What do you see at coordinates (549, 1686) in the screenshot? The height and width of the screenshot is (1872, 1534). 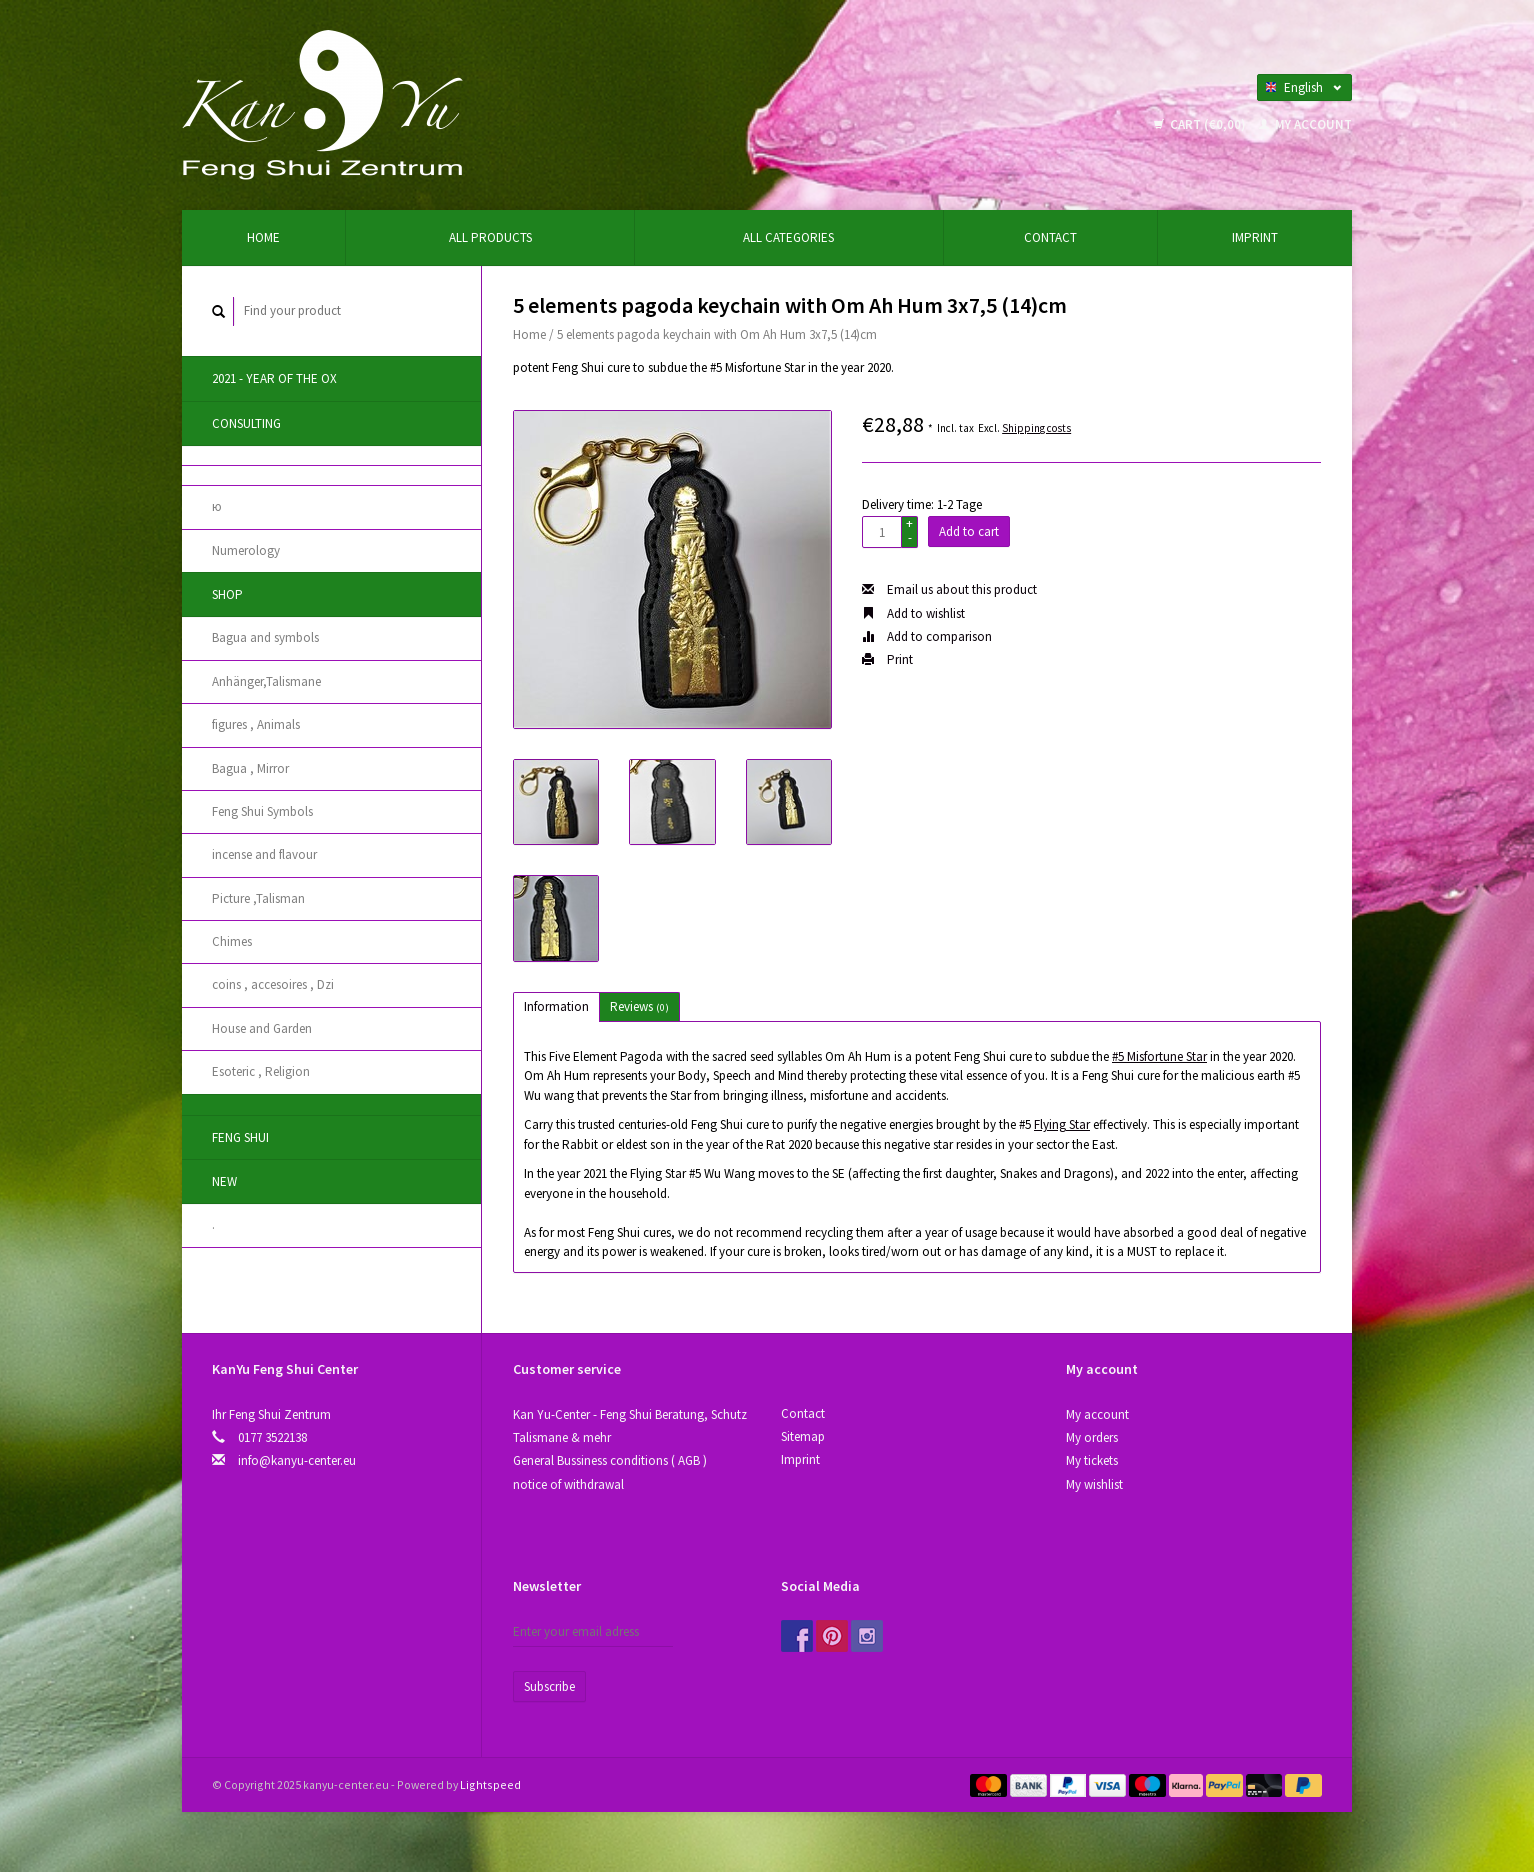 I see `Subscribe` at bounding box center [549, 1686].